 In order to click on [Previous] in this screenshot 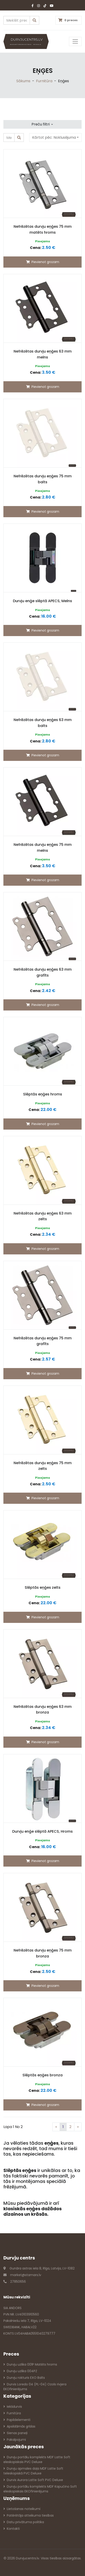, I will do `click(56, 2127)`.